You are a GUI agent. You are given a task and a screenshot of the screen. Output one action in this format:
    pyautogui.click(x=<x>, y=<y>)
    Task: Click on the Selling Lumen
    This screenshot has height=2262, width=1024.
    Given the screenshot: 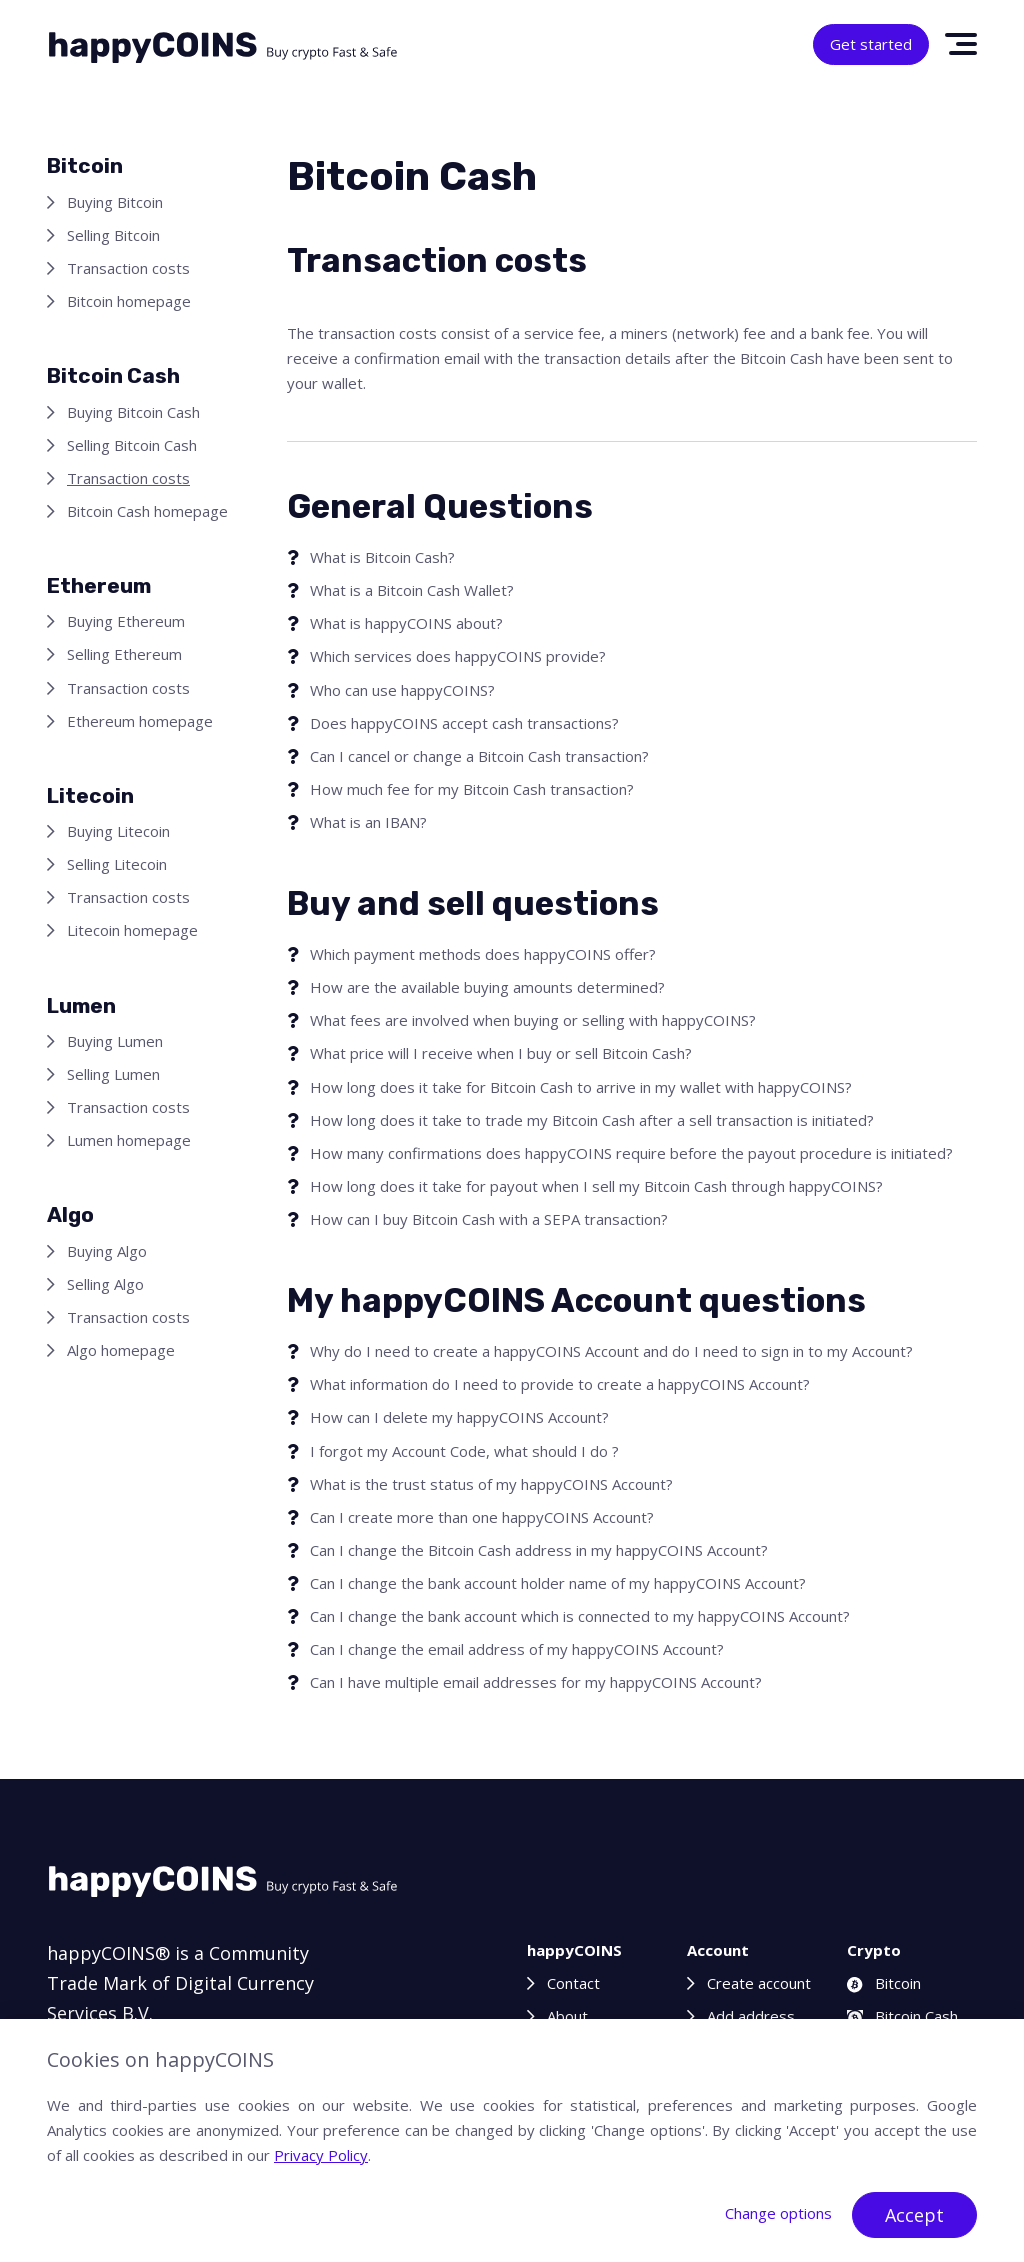 What is the action you would take?
    pyautogui.click(x=113, y=1074)
    